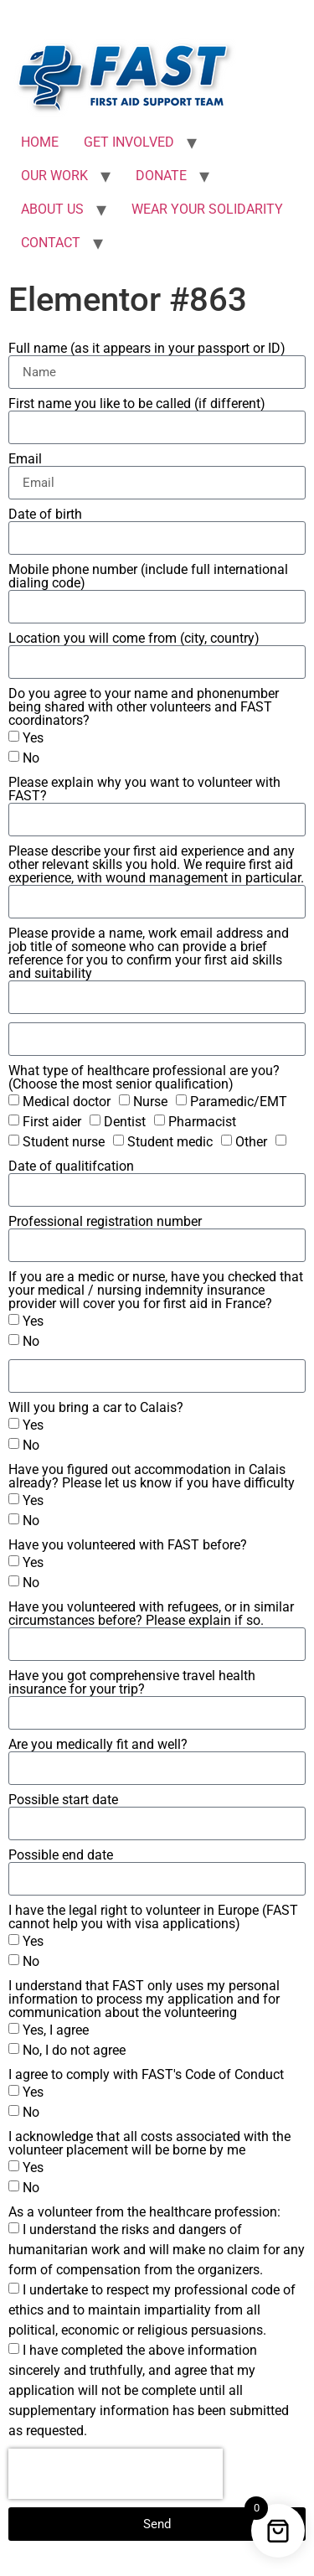 This screenshot has width=314, height=2576. Describe the element at coordinates (207, 209) in the screenshot. I see `WEAR YOUR SOLIDARITY` at that location.